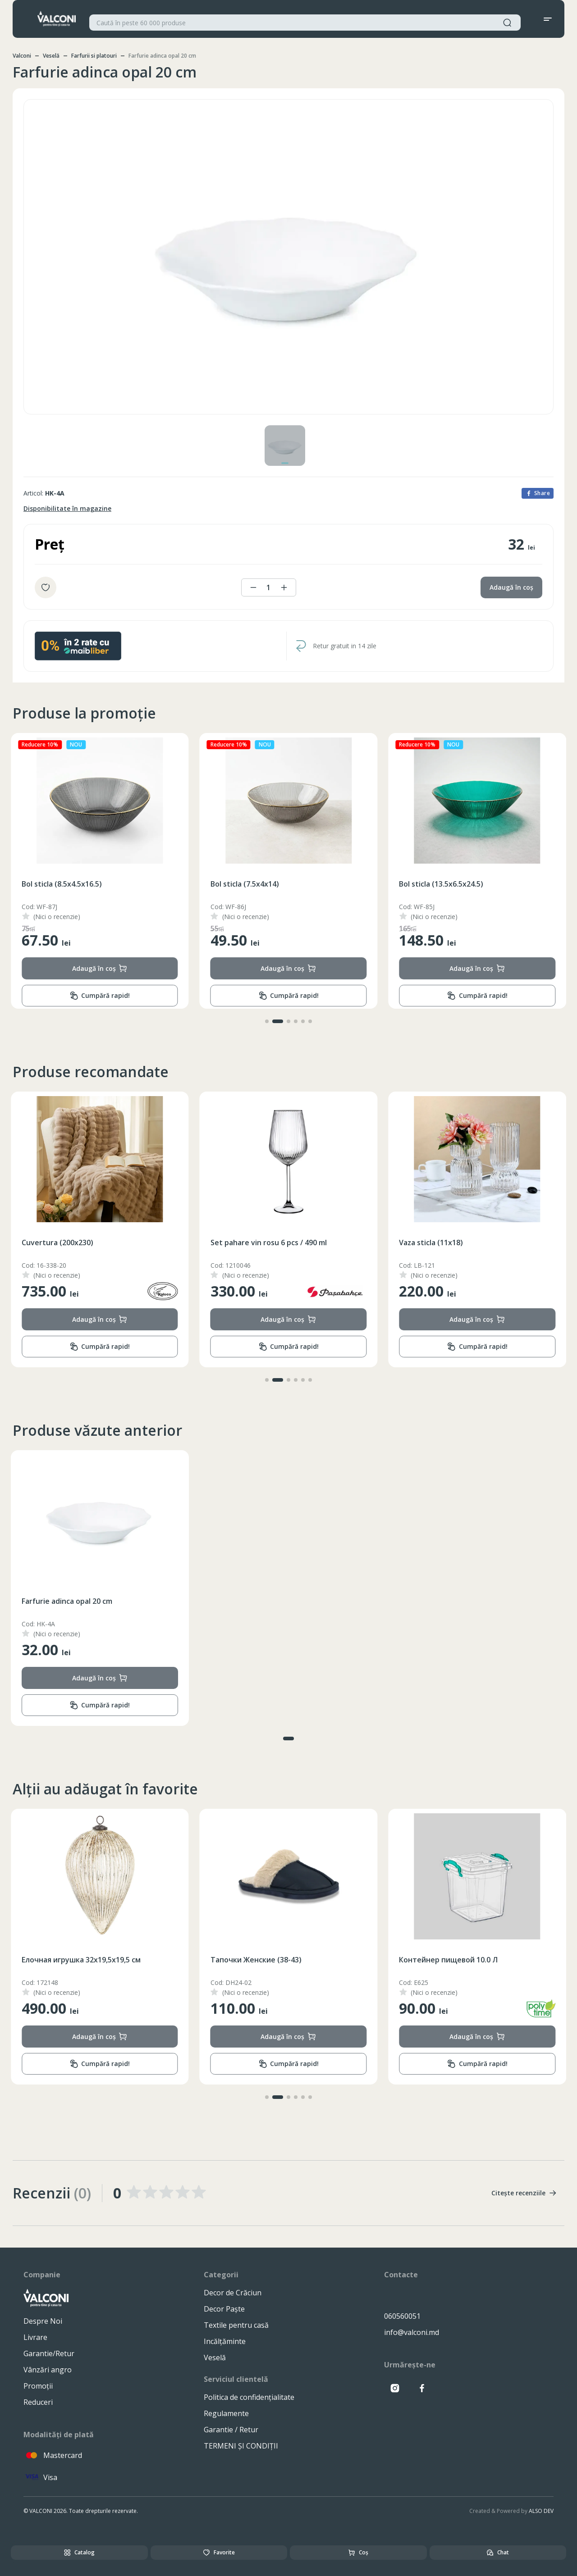  Describe the element at coordinates (64, 884) in the screenshot. I see `Bol sticla (13.5x6.5x24.5)` at that location.